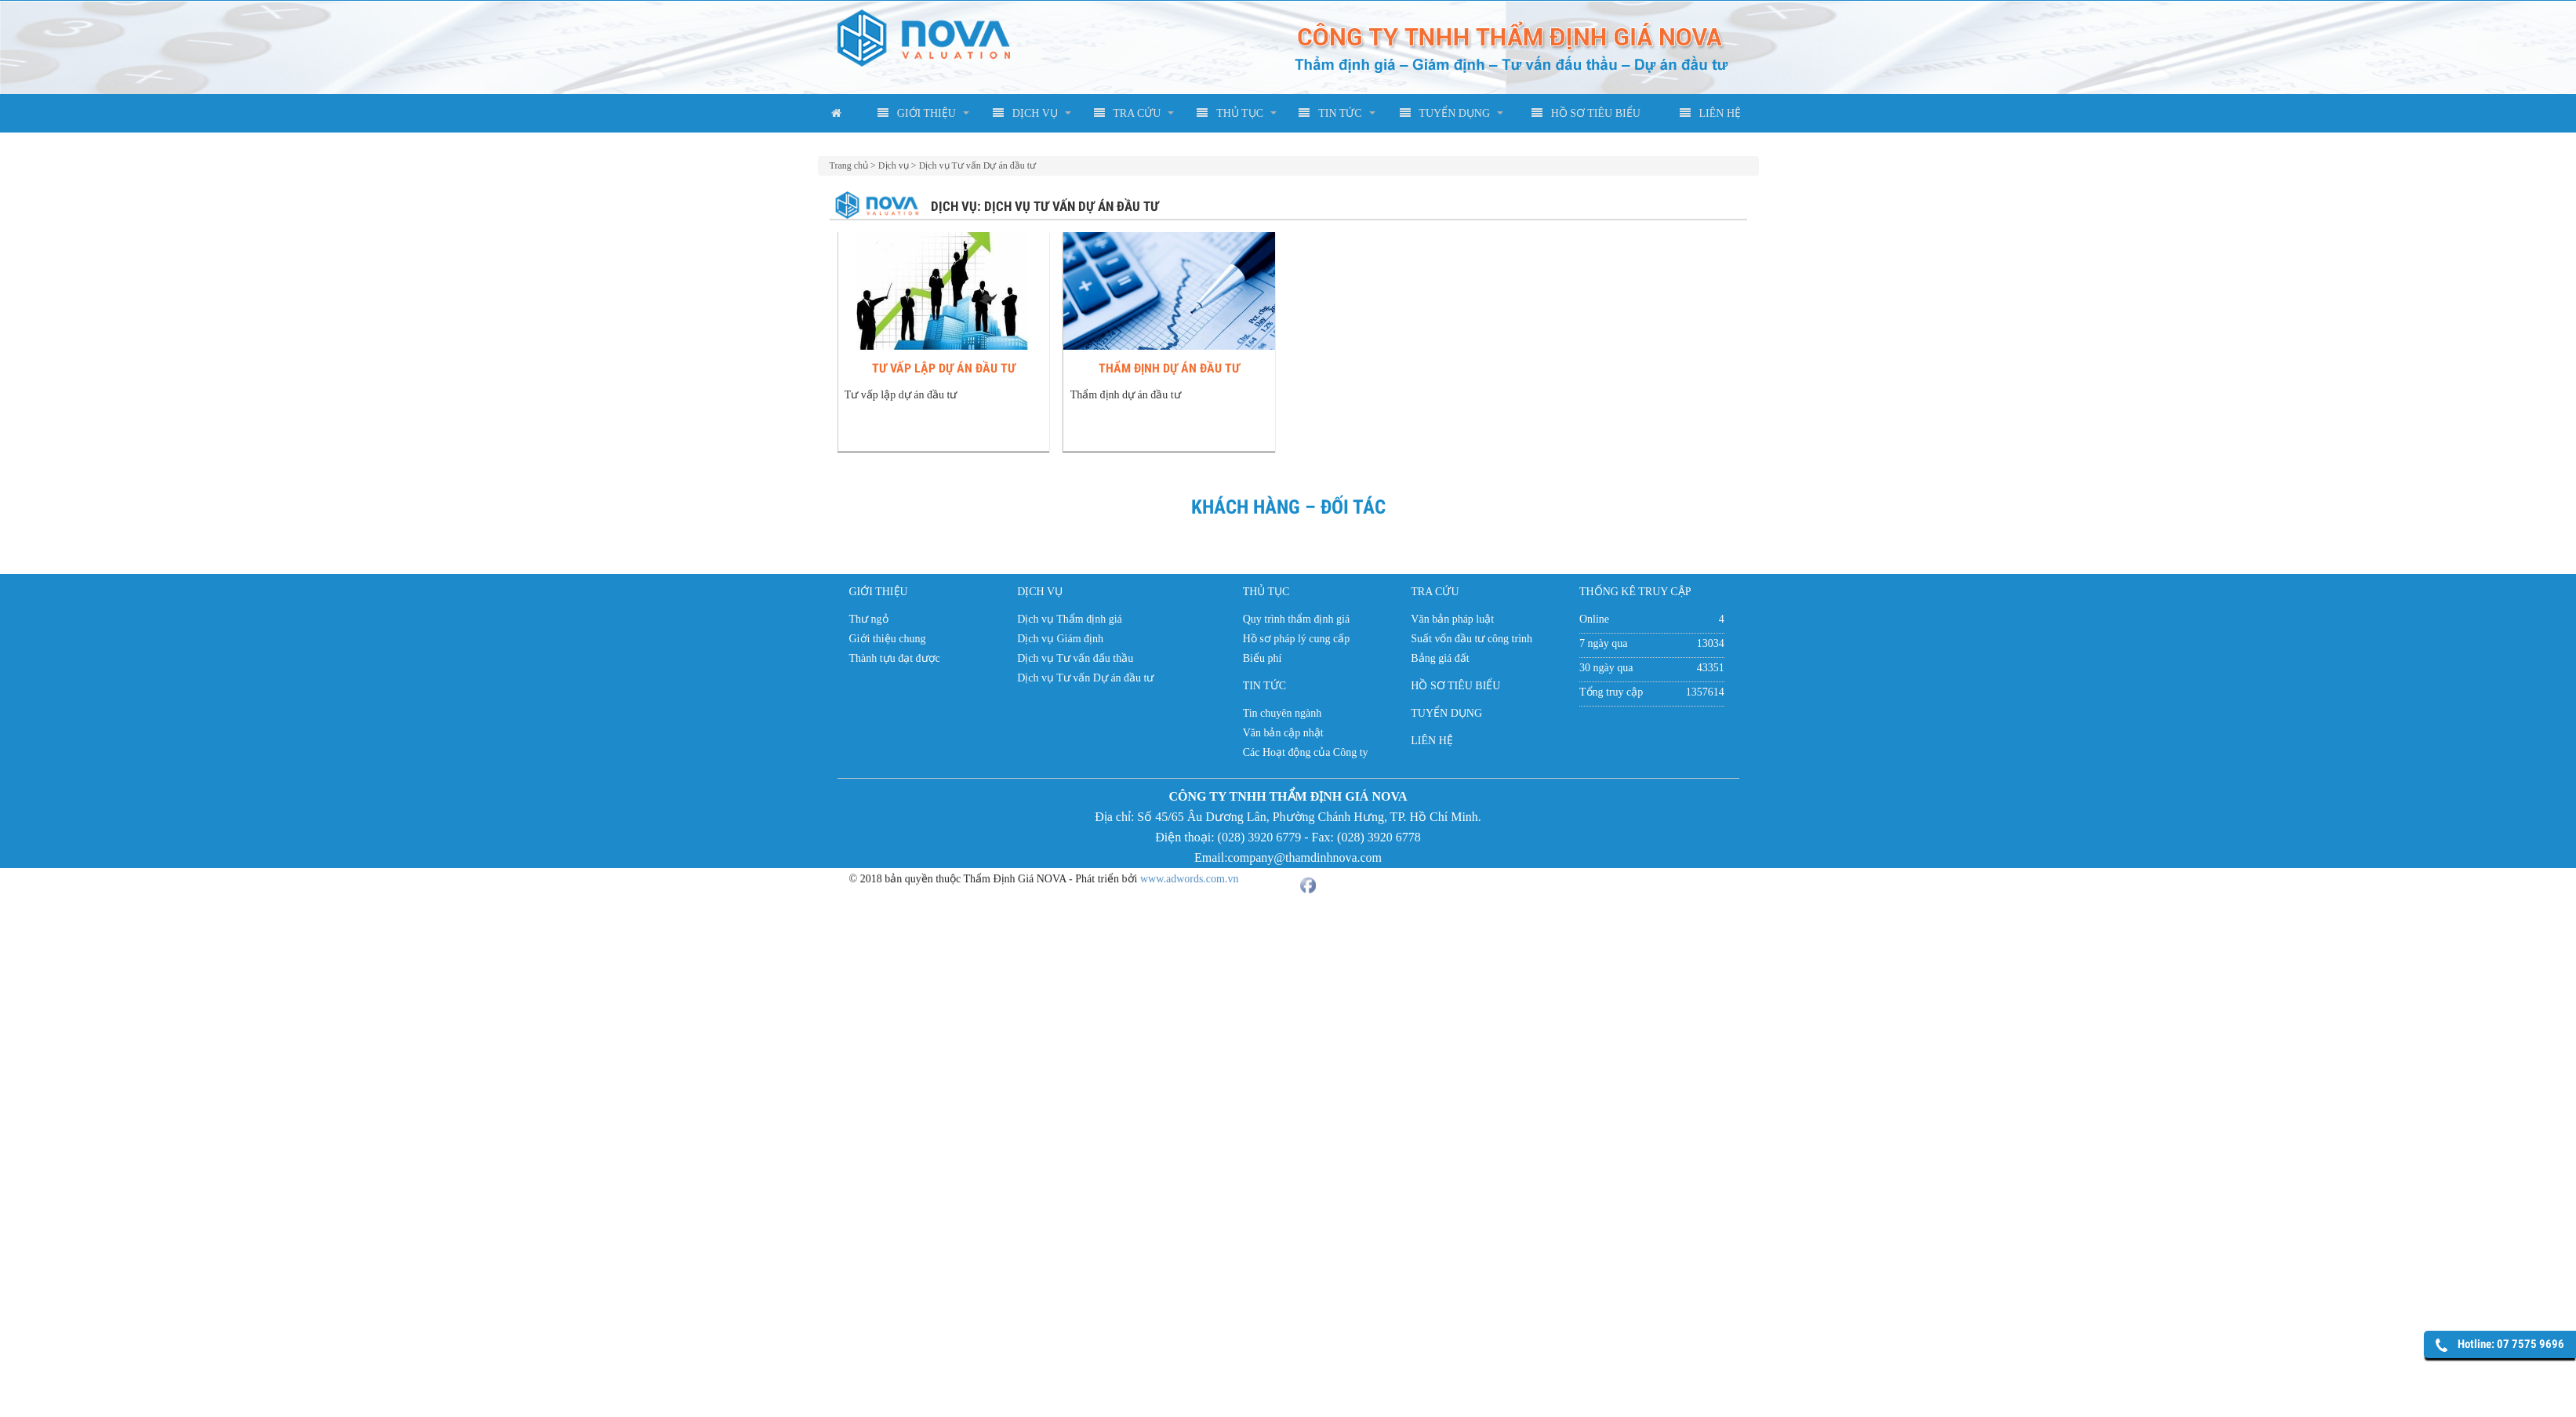  I want to click on Suất vốn đầu tư công trình, so click(1471, 639).